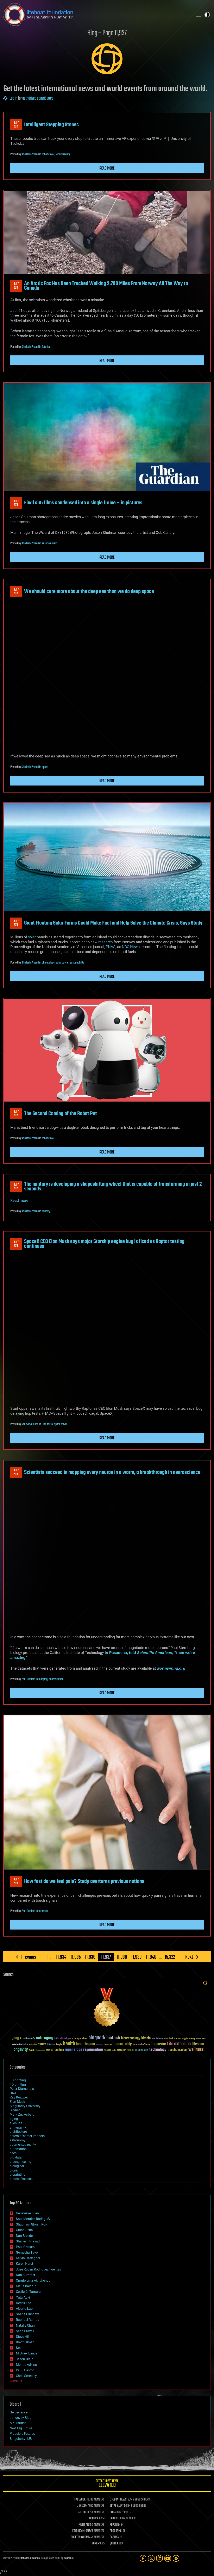 Image resolution: width=214 pixels, height=2576 pixels. What do you see at coordinates (26, 2286) in the screenshot?
I see `Klaus Baldauf` at bounding box center [26, 2286].